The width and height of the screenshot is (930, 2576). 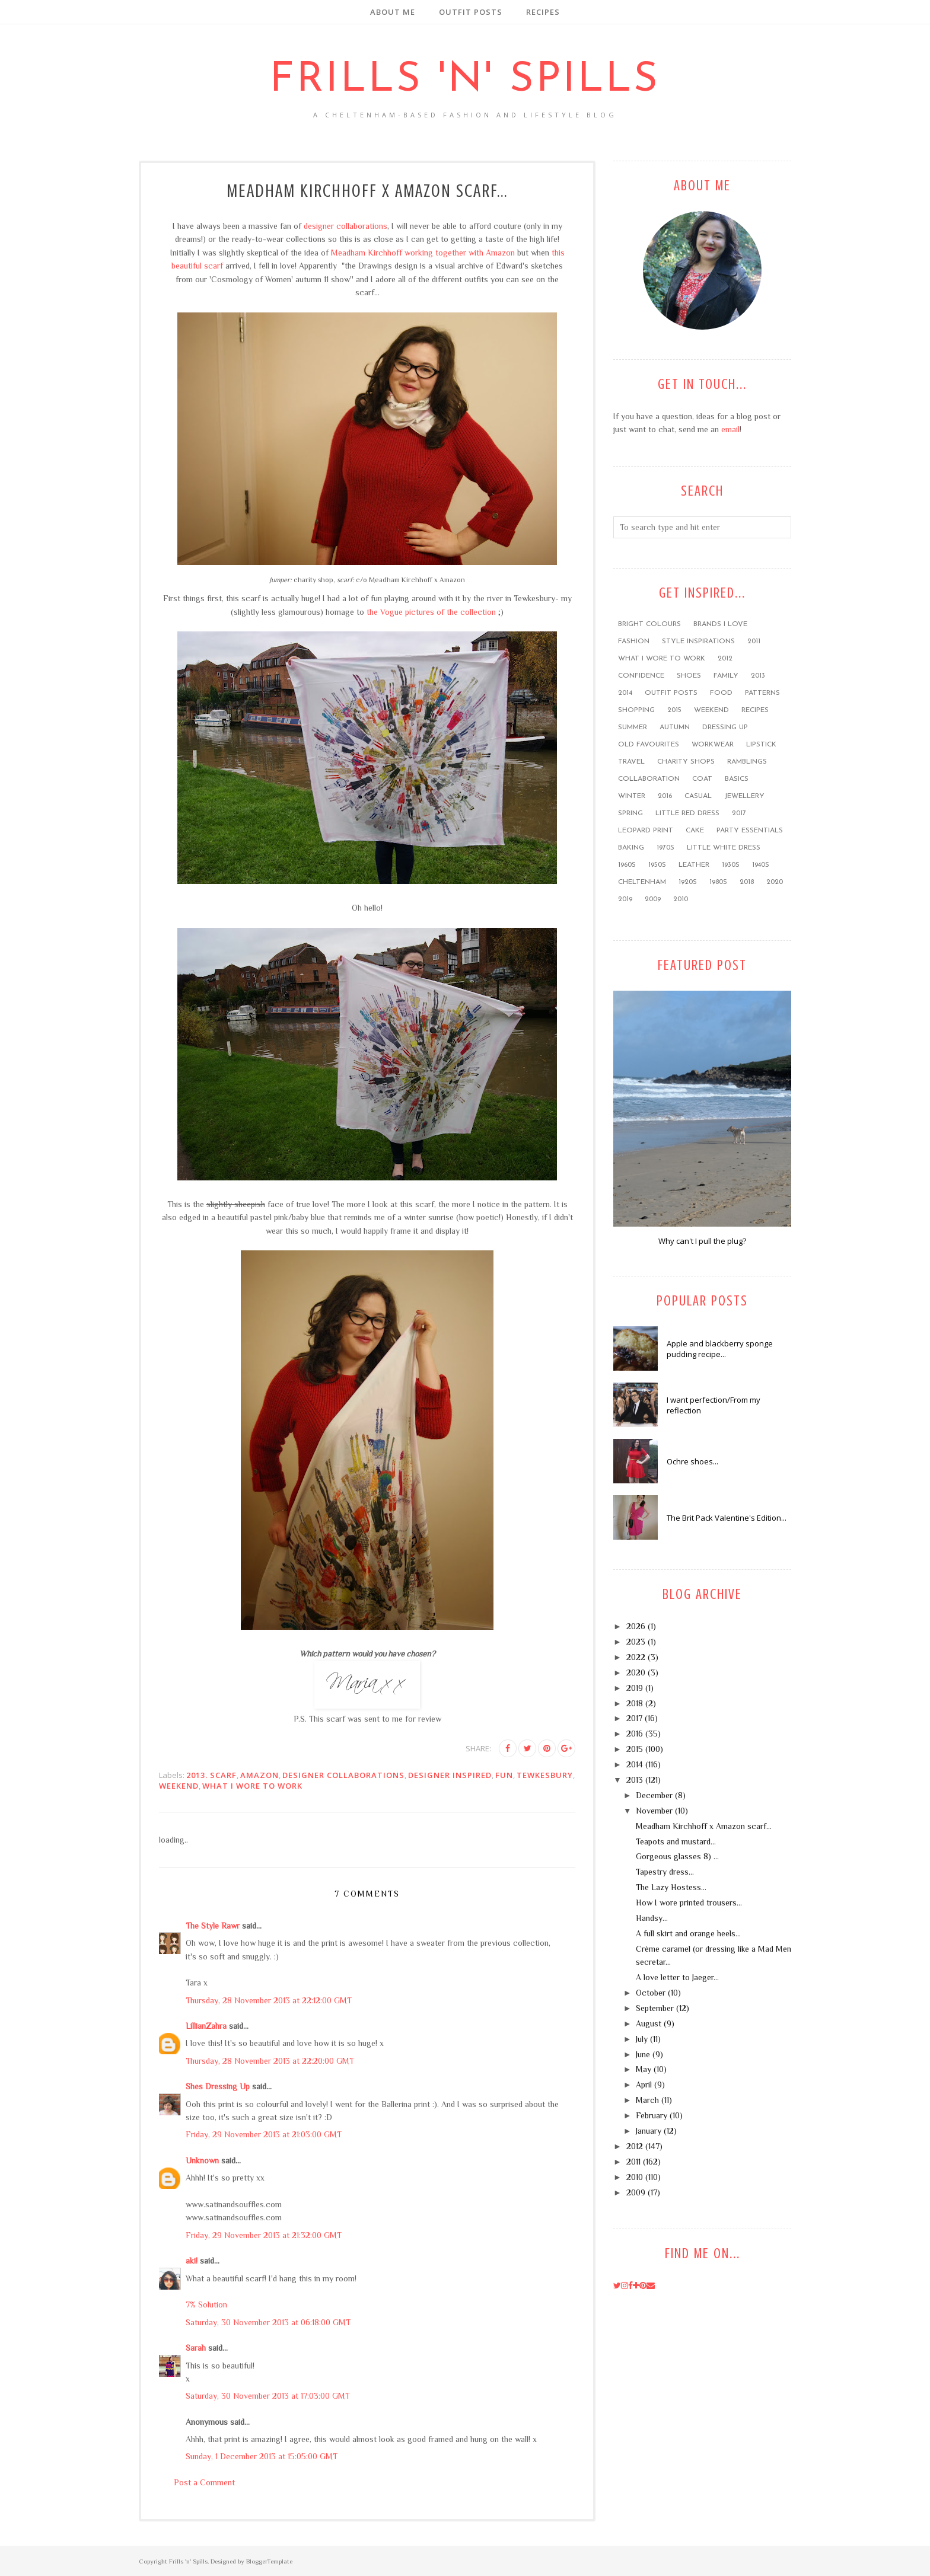 What do you see at coordinates (680, 899) in the screenshot?
I see `2010` at bounding box center [680, 899].